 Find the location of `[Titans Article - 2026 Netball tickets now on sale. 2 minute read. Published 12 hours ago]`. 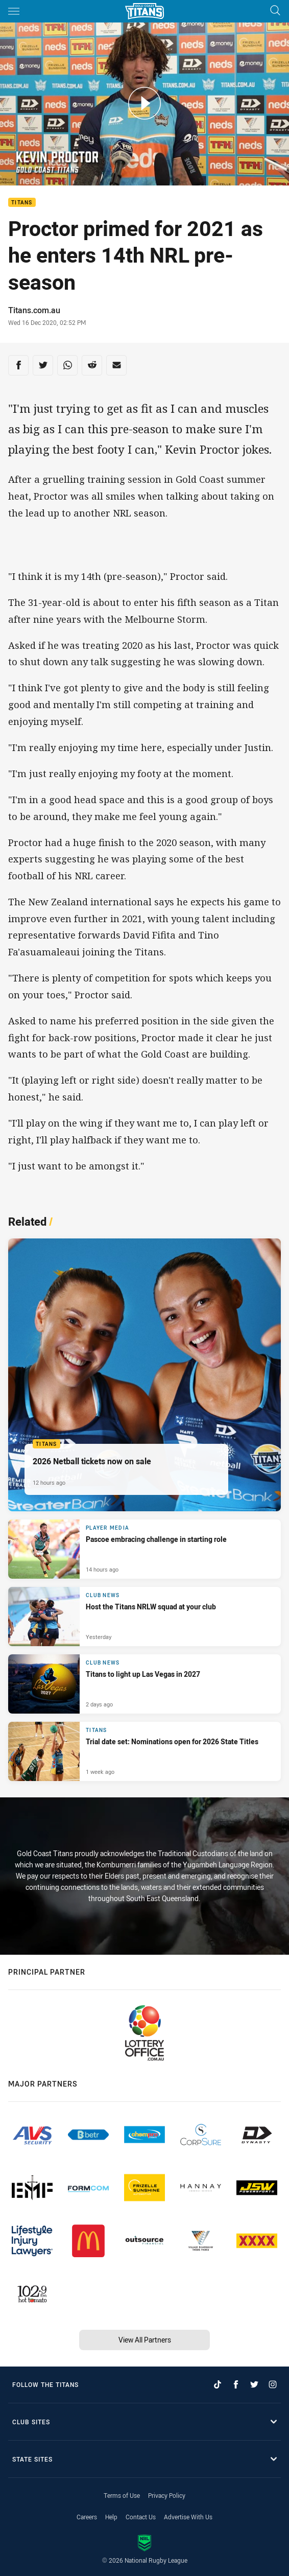

[Titans Article - 2026 Netball tickets now on sale. 2 minute read. Published 12 hours ago] is located at coordinates (144, 1374).